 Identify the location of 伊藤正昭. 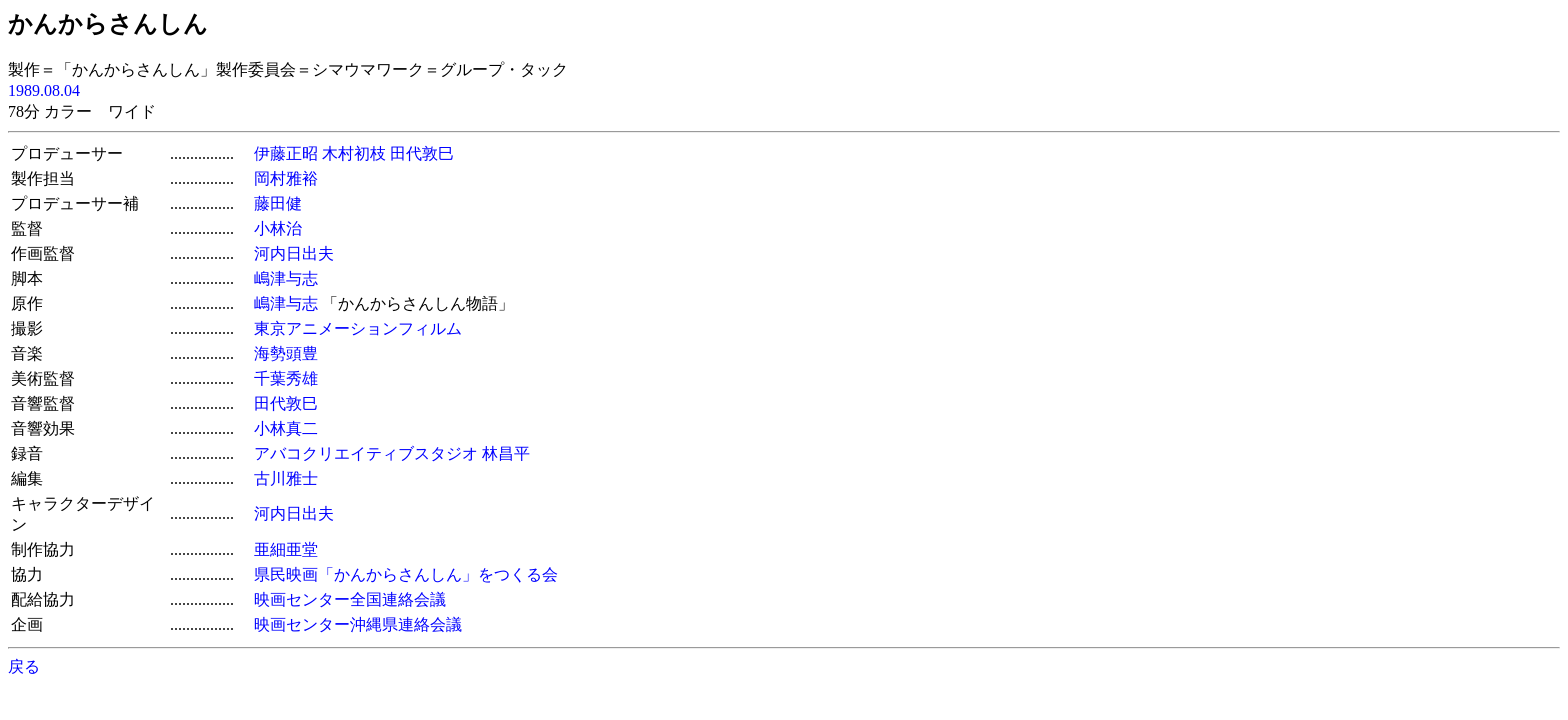
(286, 153).